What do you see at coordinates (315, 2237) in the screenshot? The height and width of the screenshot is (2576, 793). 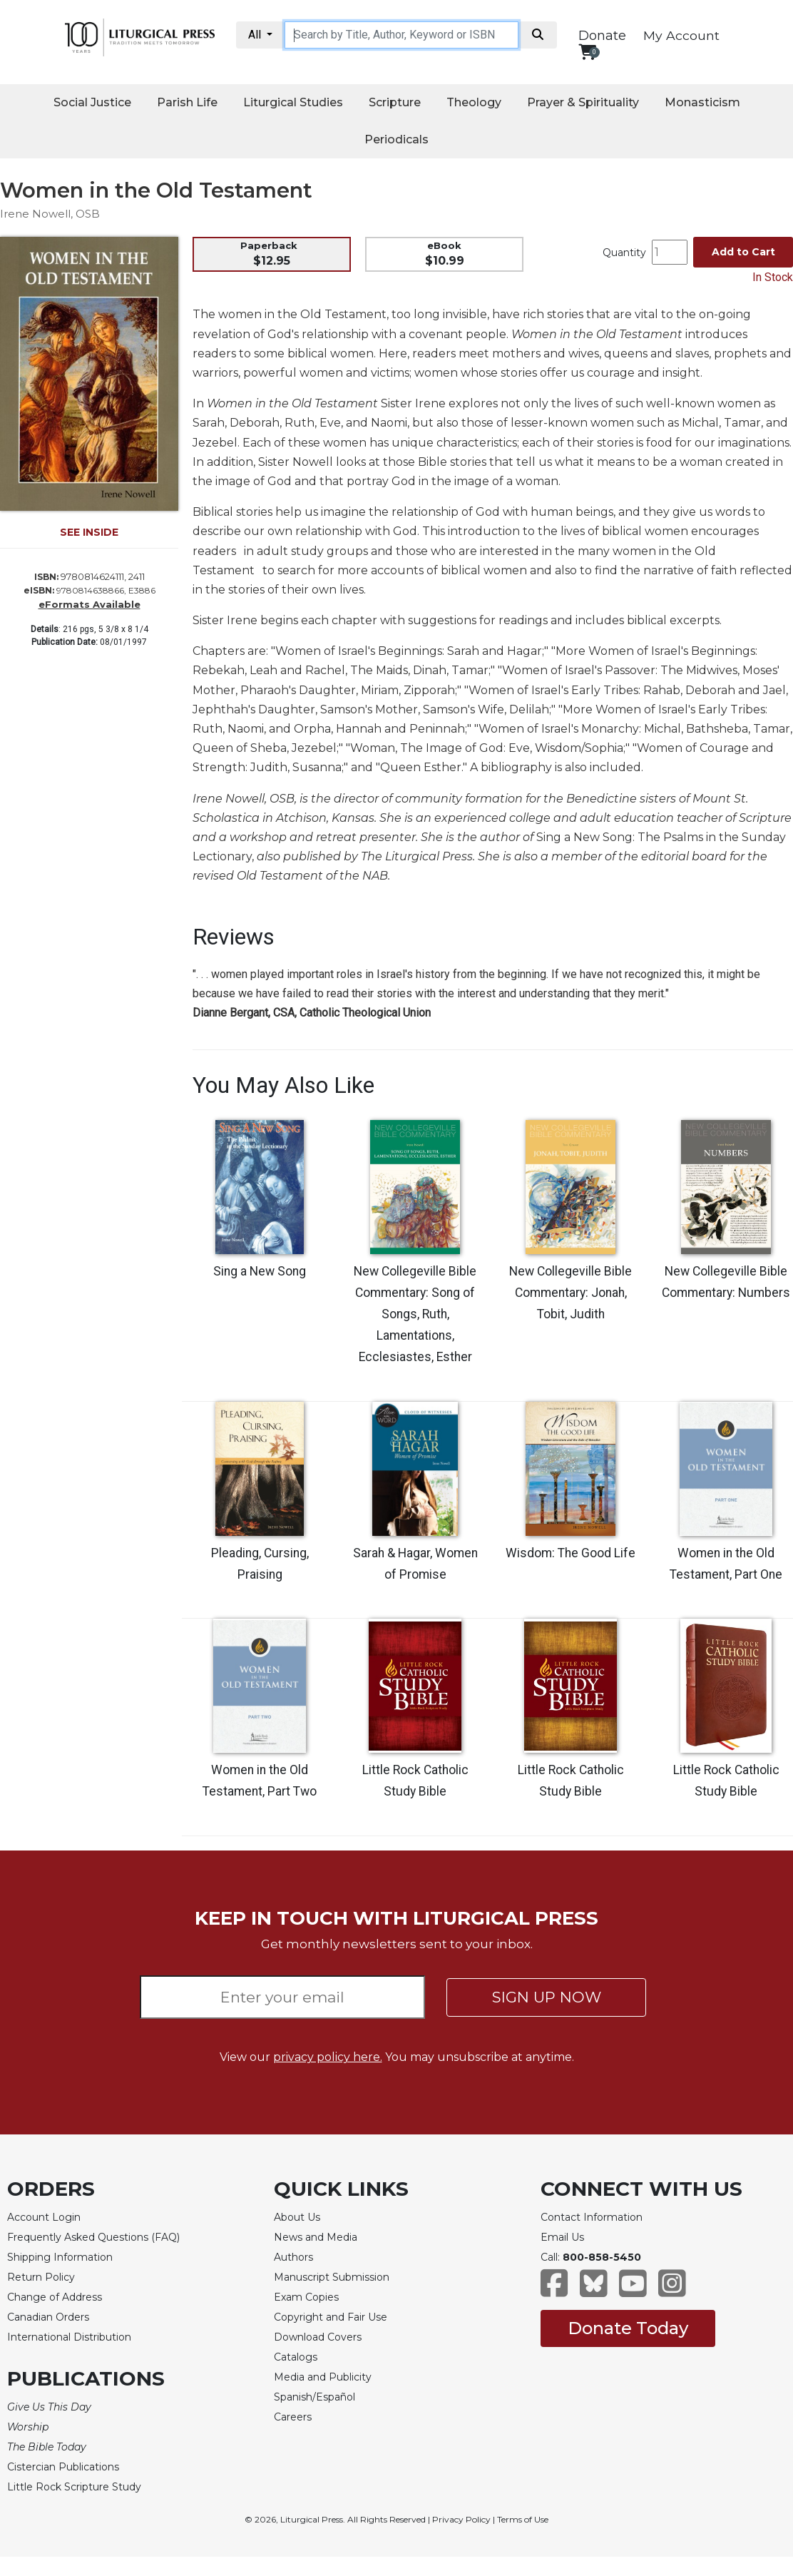 I see `News and Media` at bounding box center [315, 2237].